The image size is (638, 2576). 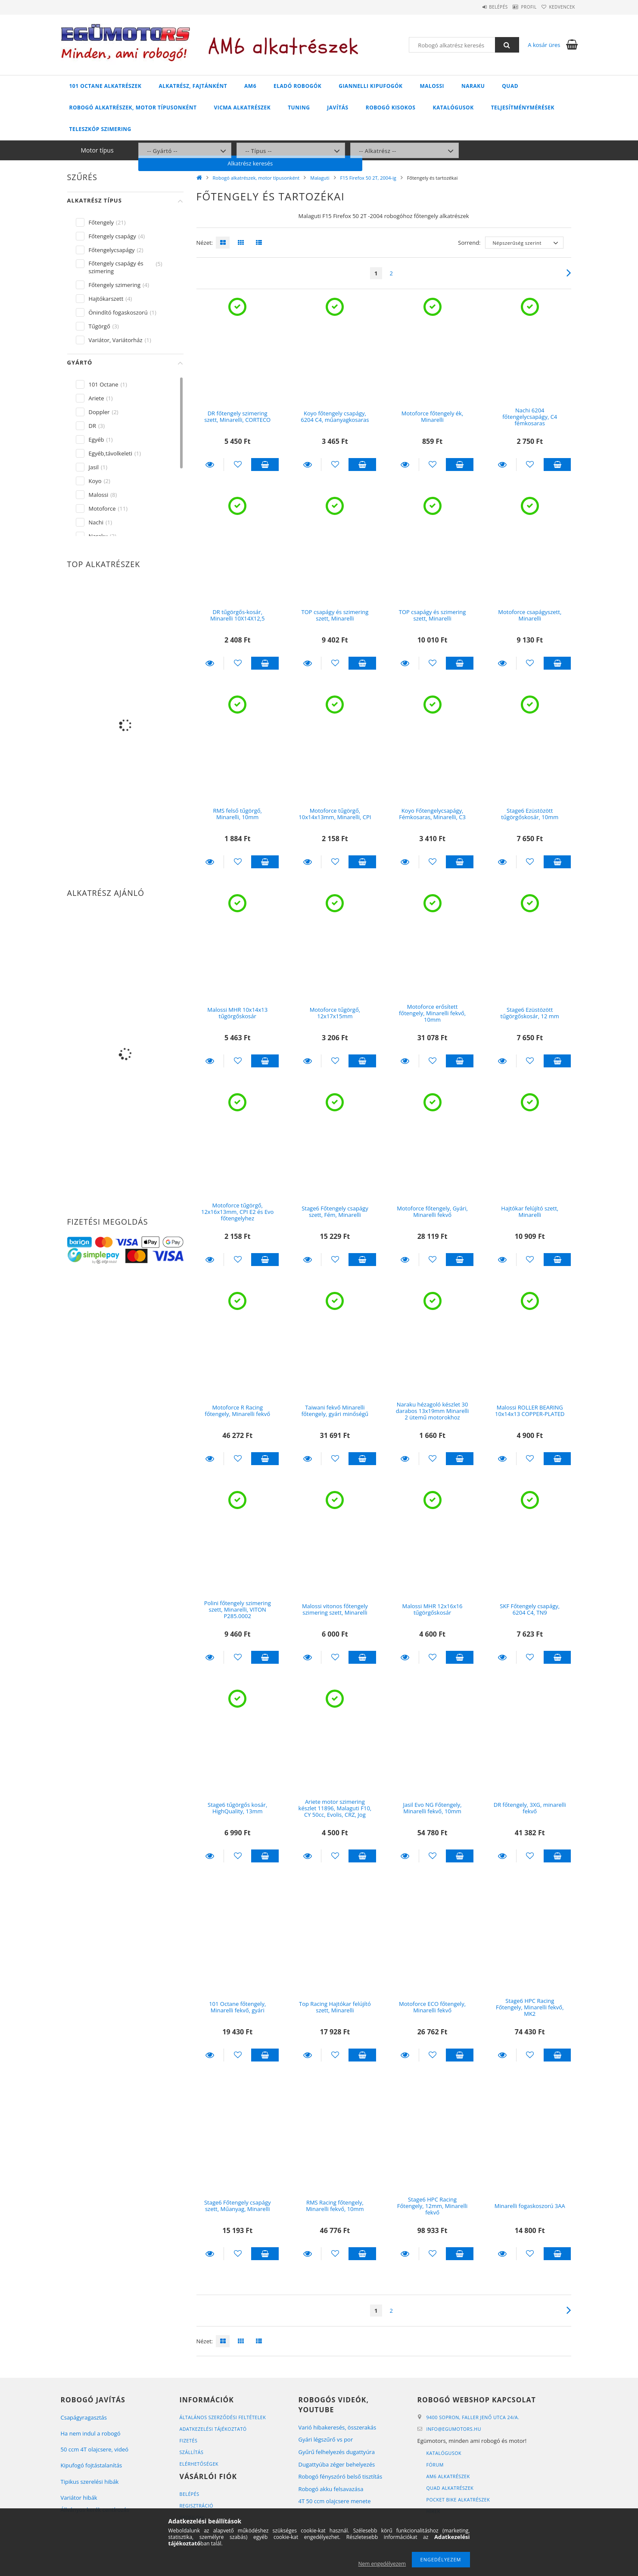 I want to click on Motoforce tűgörgő, 10x14x13mm, Minarelli, CPI, so click(x=335, y=814).